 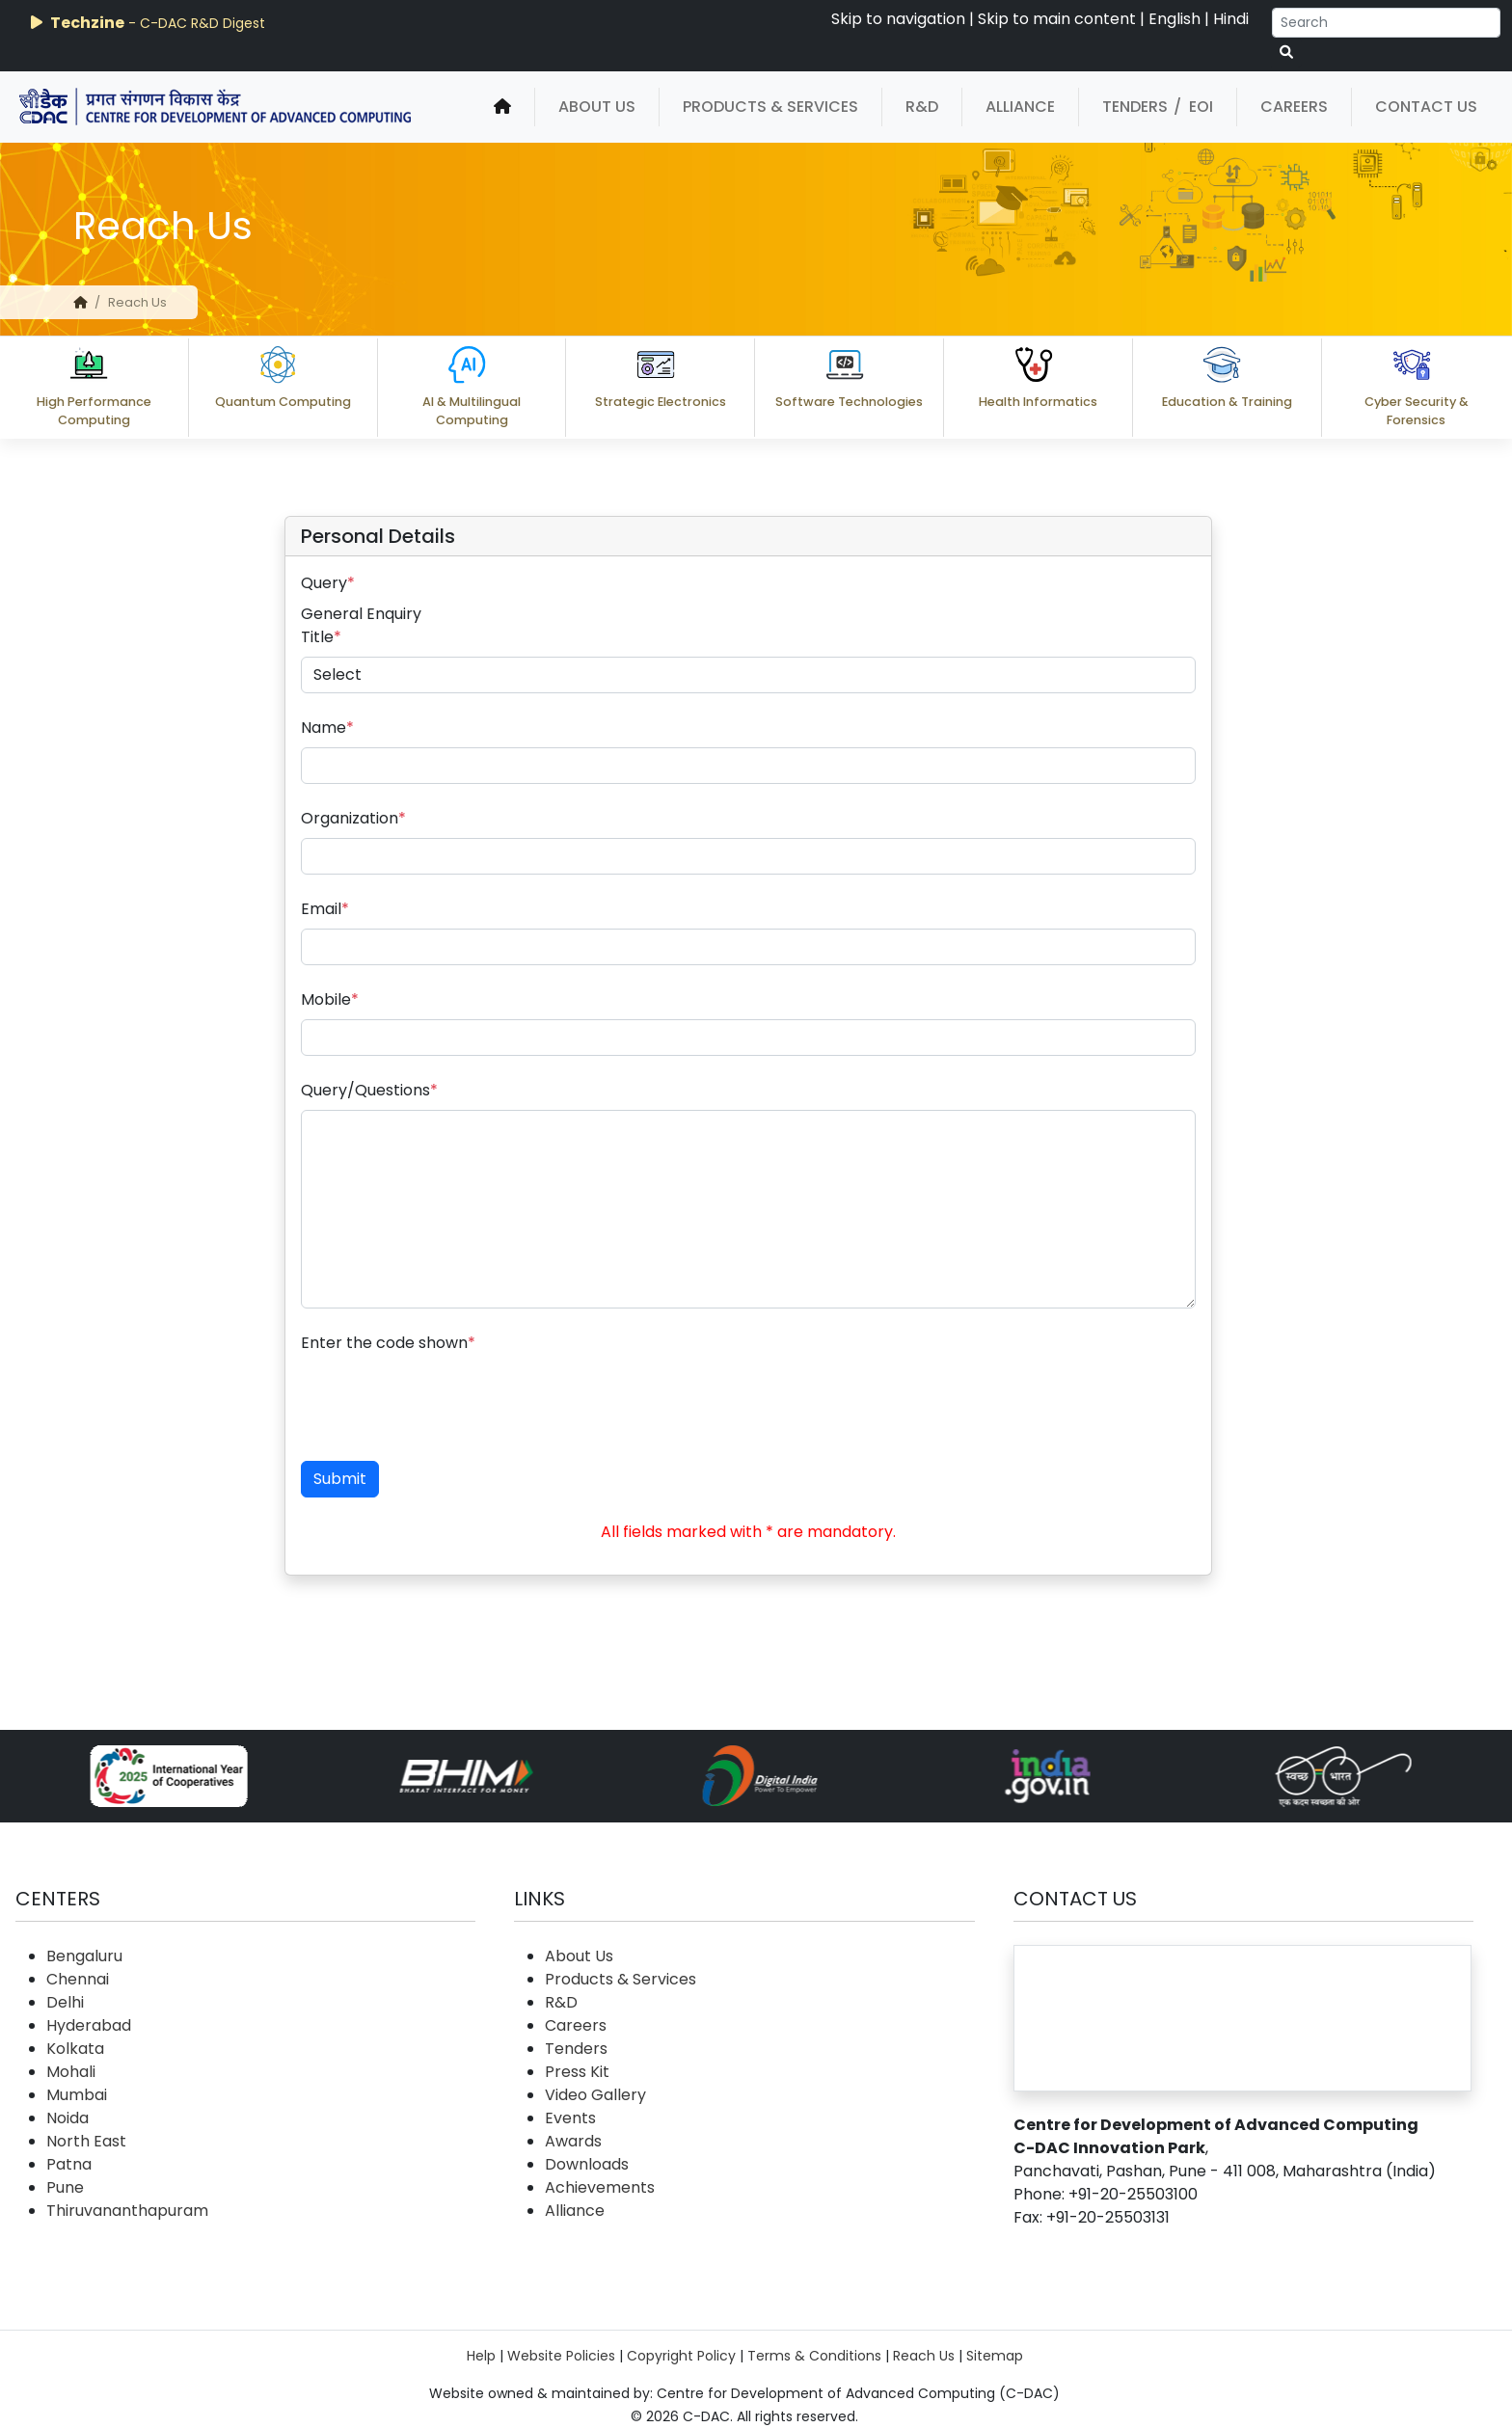 I want to click on Kolkata, so click(x=75, y=2048).